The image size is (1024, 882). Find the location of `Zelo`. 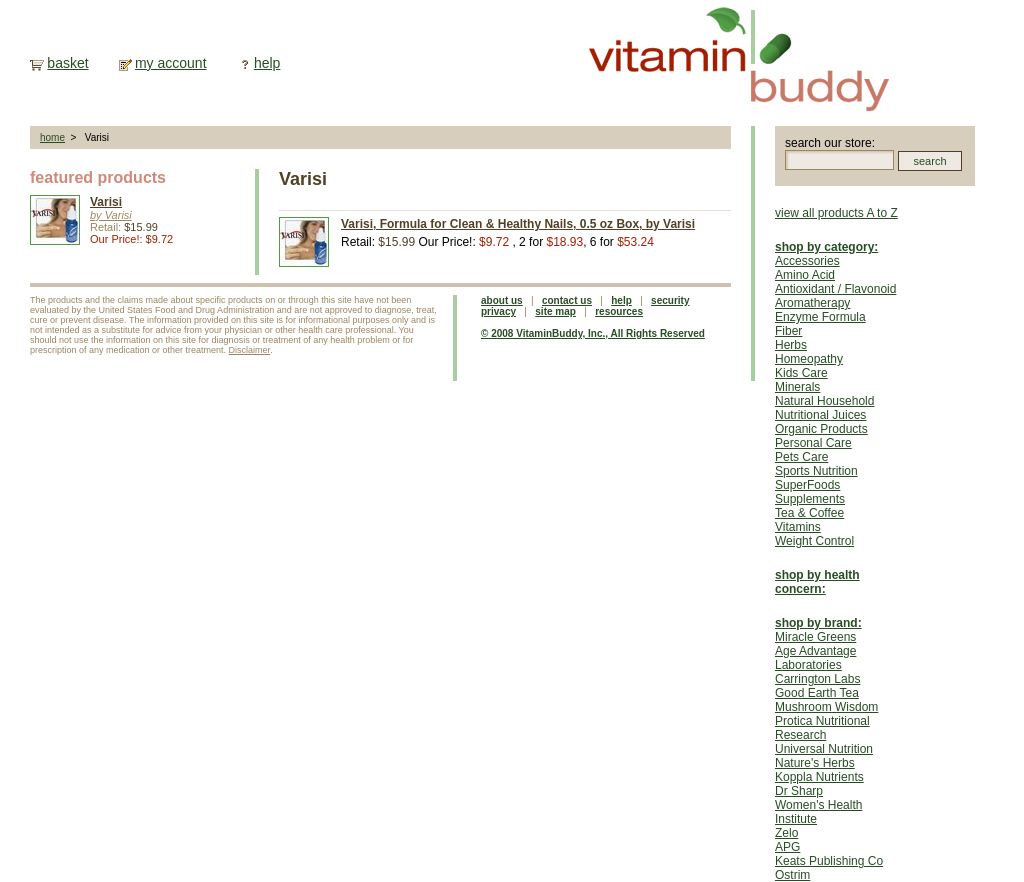

Zelo is located at coordinates (786, 833).